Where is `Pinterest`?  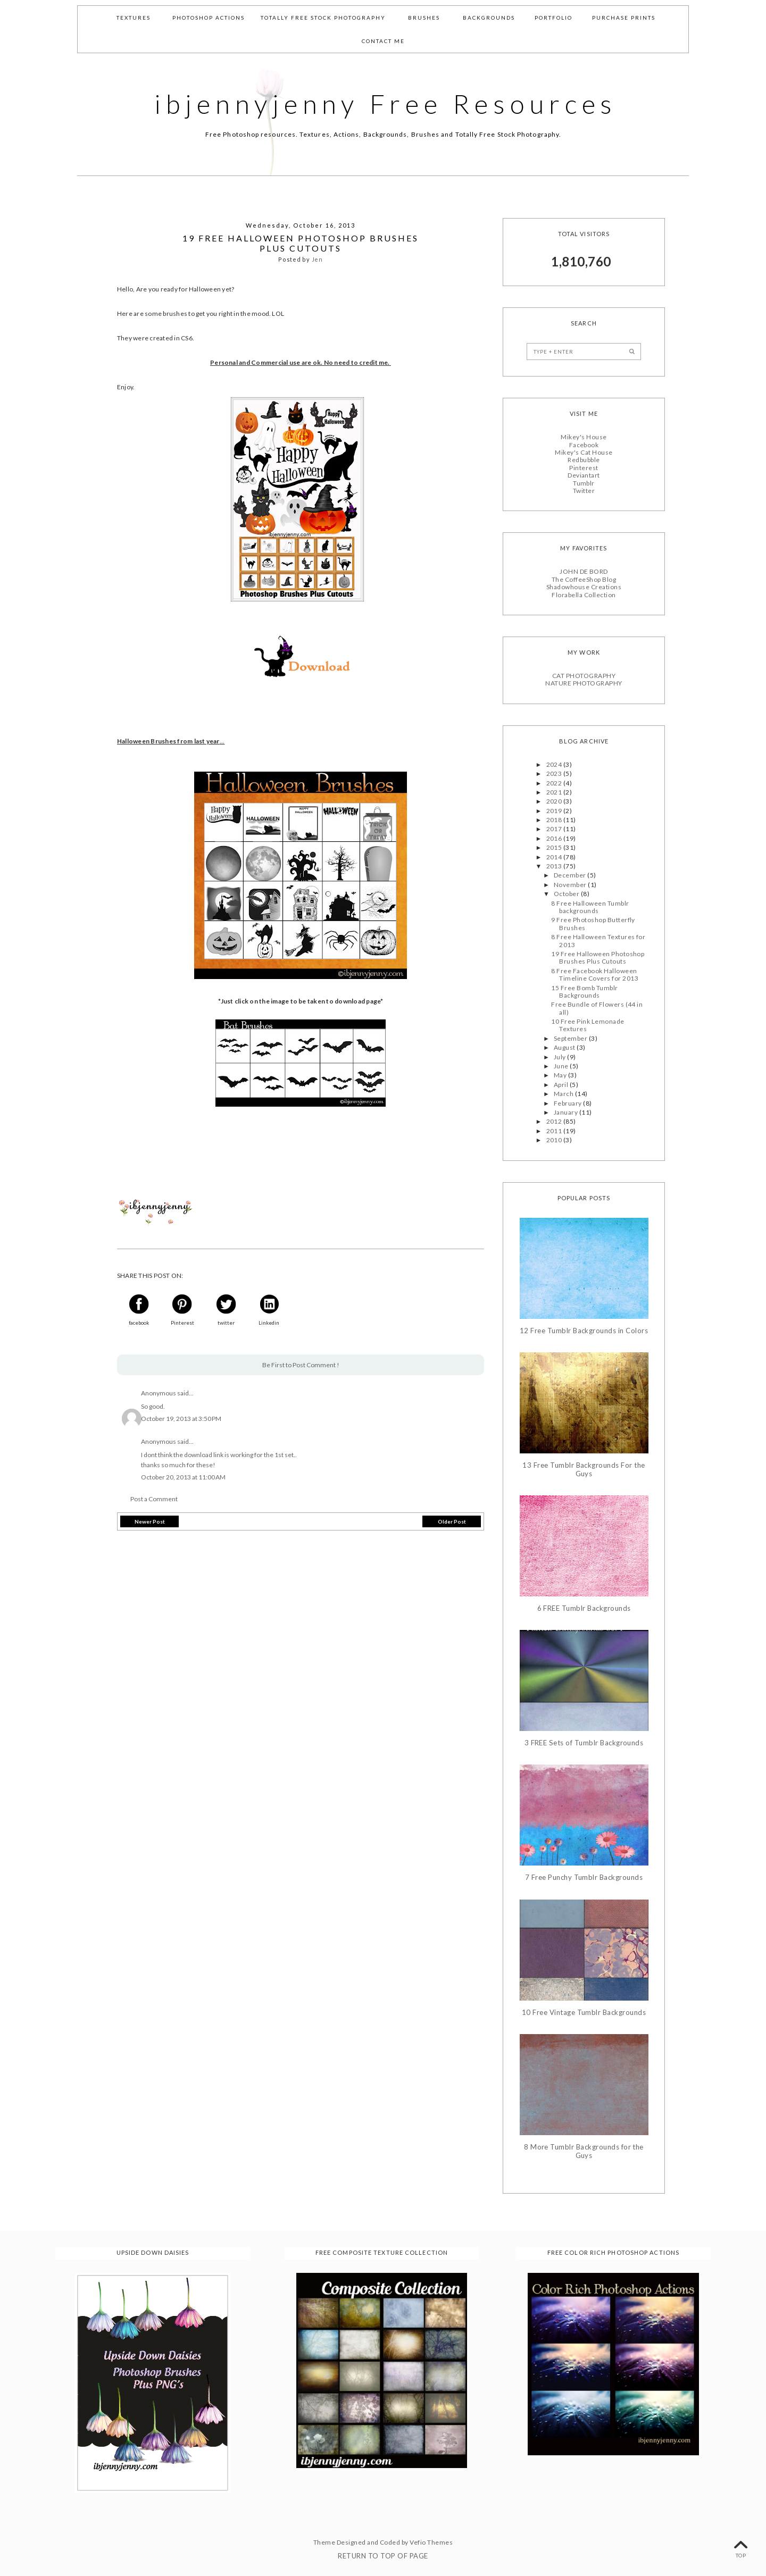
Pinterest is located at coordinates (583, 468).